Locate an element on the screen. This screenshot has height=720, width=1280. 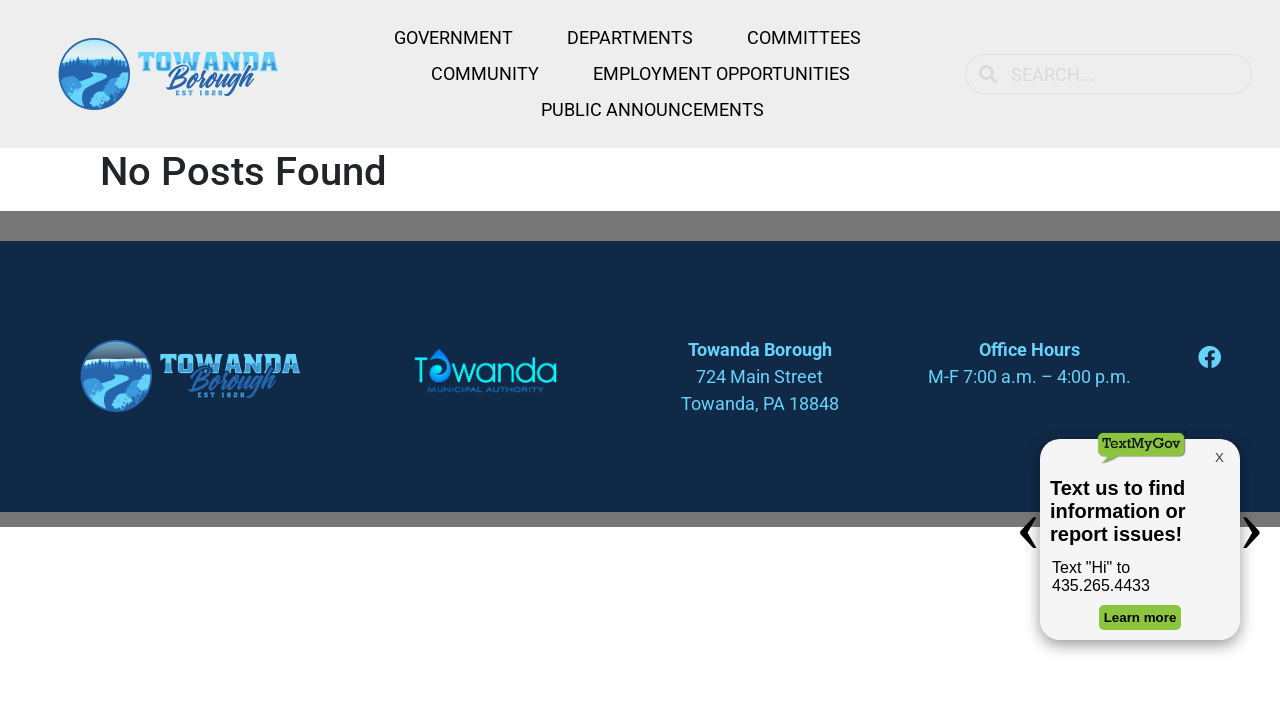
Committees is located at coordinates (804, 37).